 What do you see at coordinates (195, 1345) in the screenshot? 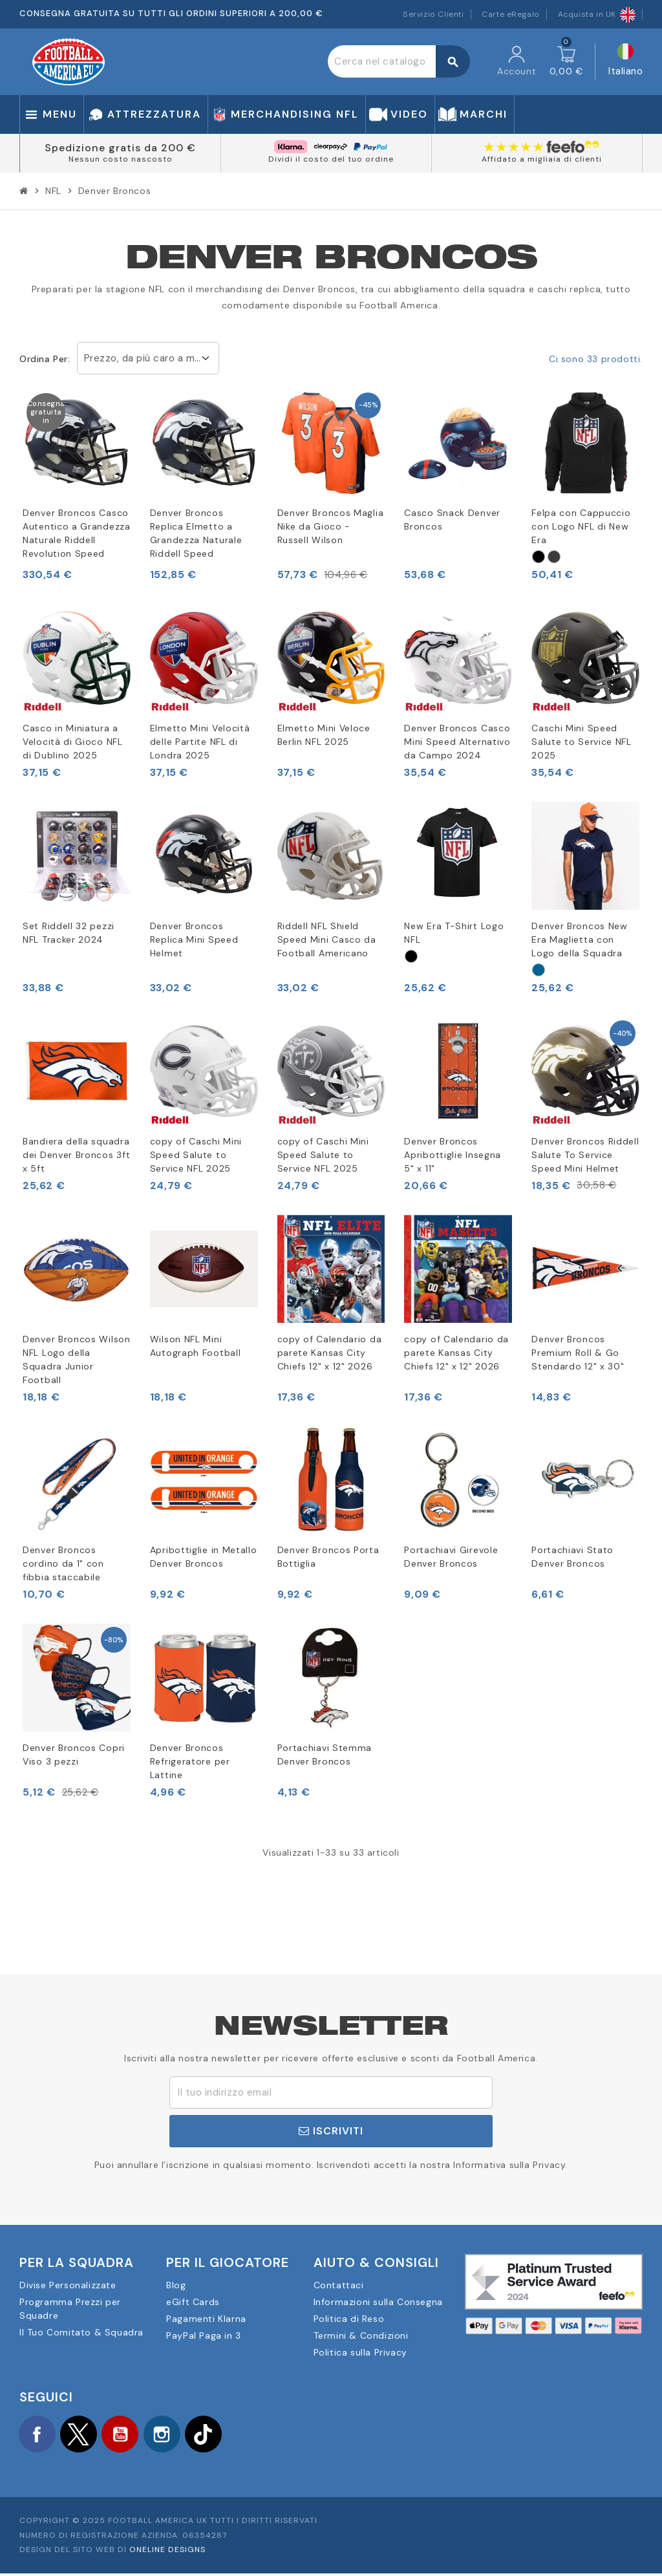
I see `Wilson NFL Mini Autograph Football` at bounding box center [195, 1345].